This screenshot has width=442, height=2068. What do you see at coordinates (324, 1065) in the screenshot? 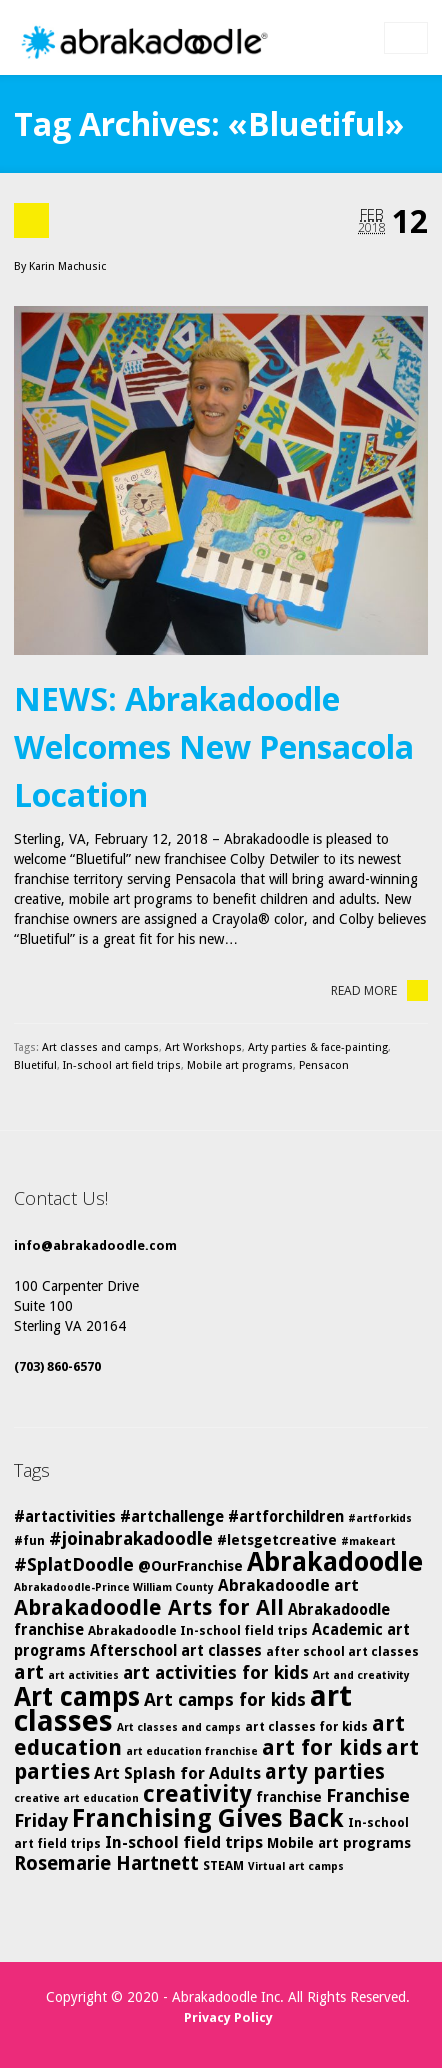
I see `Pensacon` at bounding box center [324, 1065].